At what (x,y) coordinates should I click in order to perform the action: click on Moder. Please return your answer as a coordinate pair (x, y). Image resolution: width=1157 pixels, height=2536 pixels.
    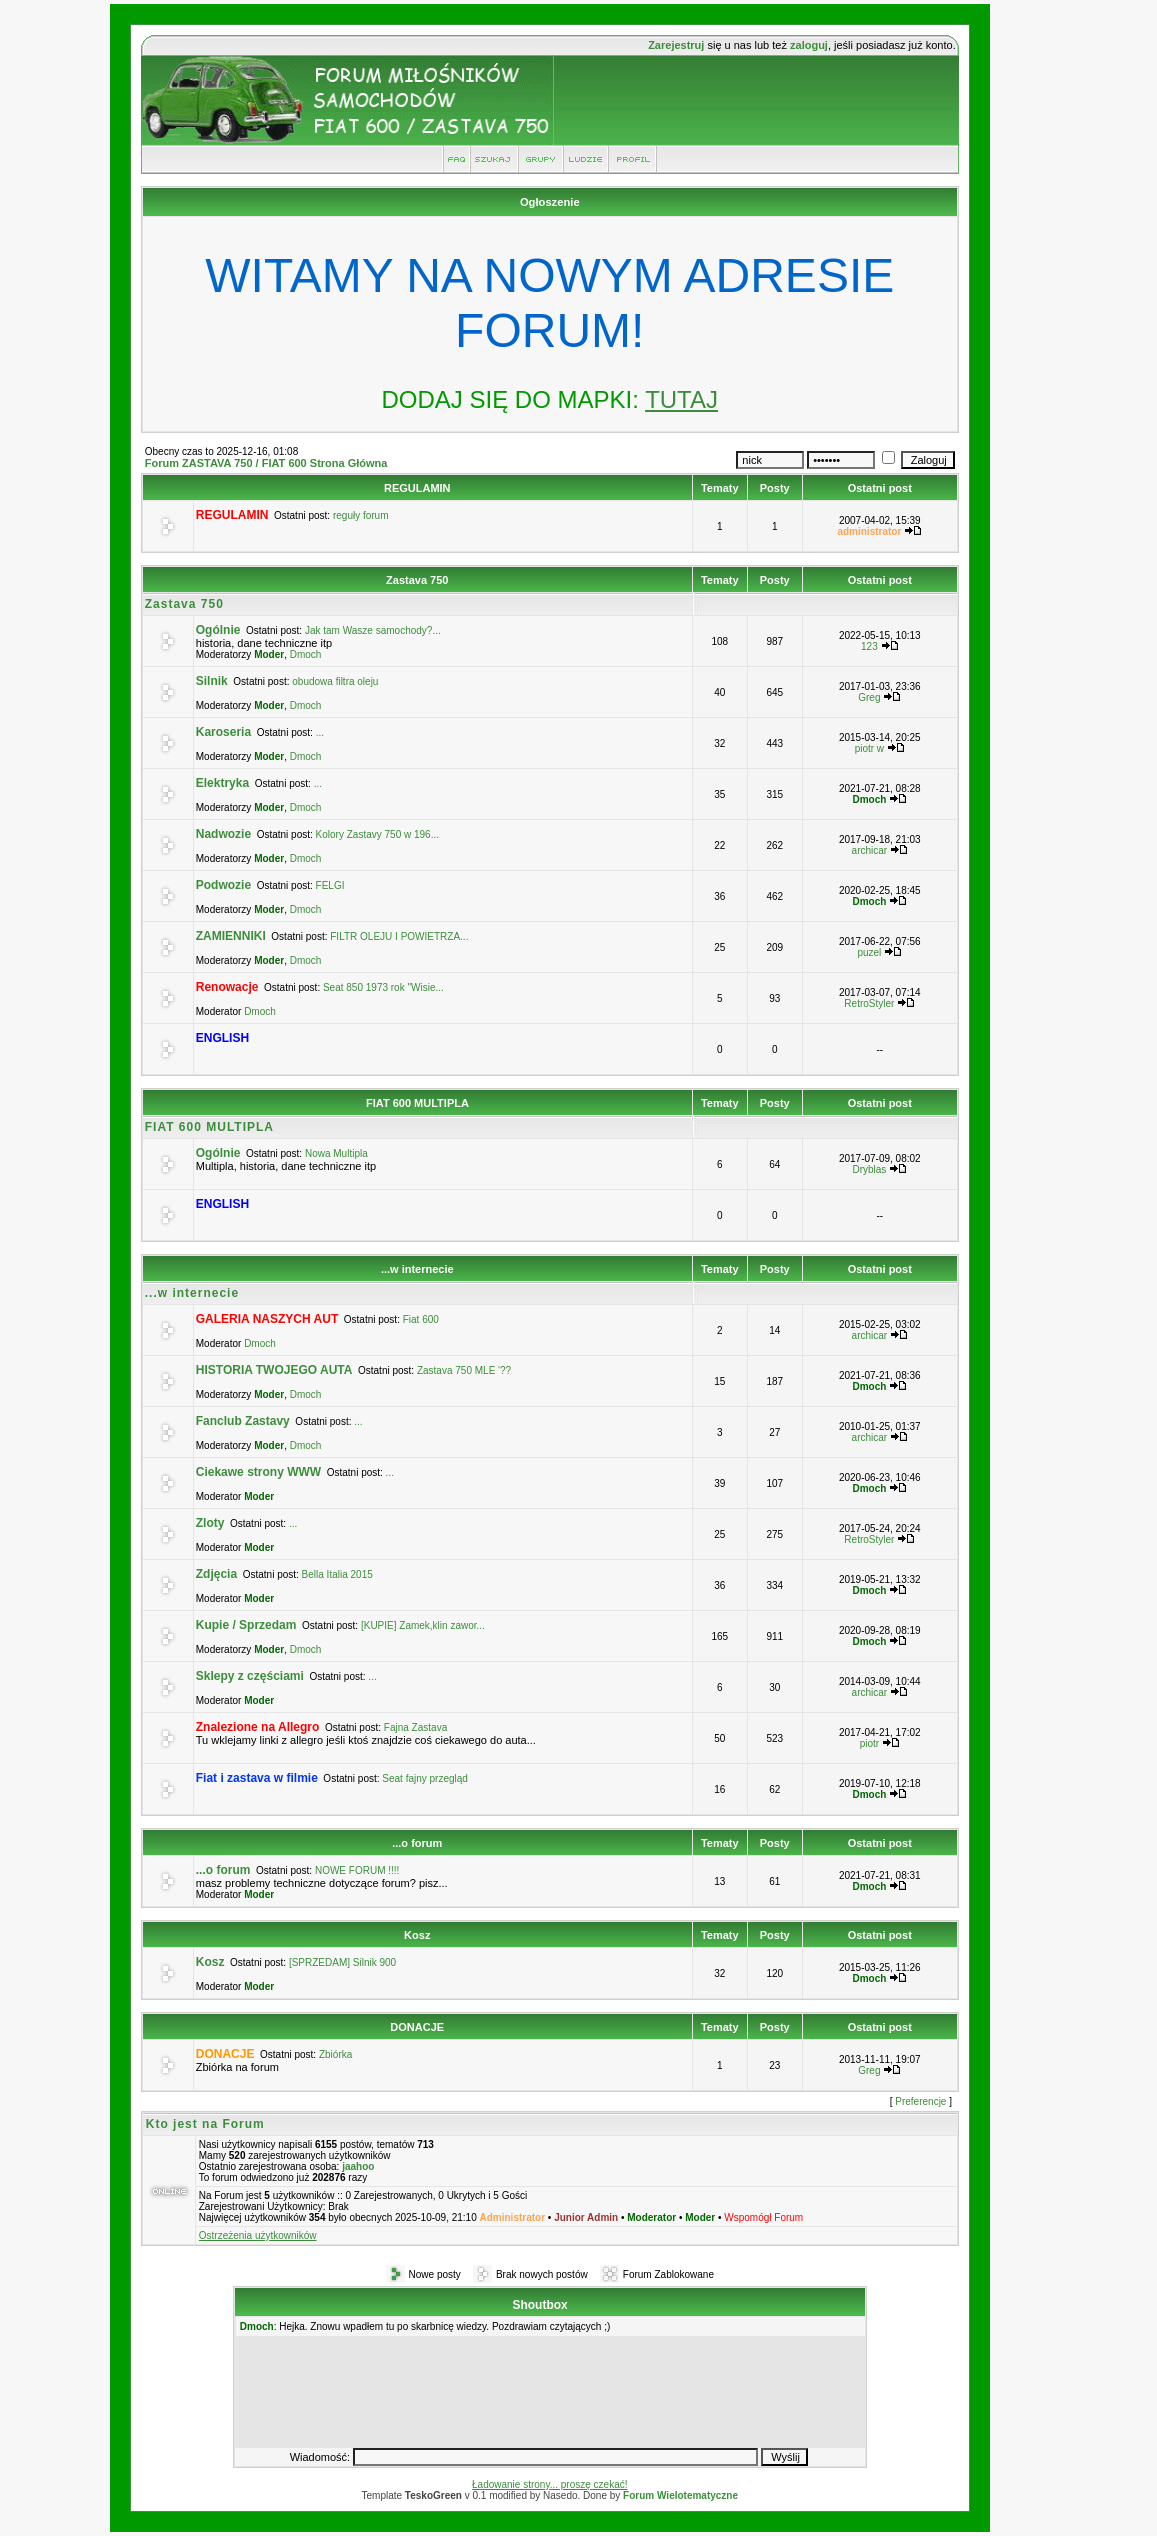
    Looking at the image, I should click on (269, 654).